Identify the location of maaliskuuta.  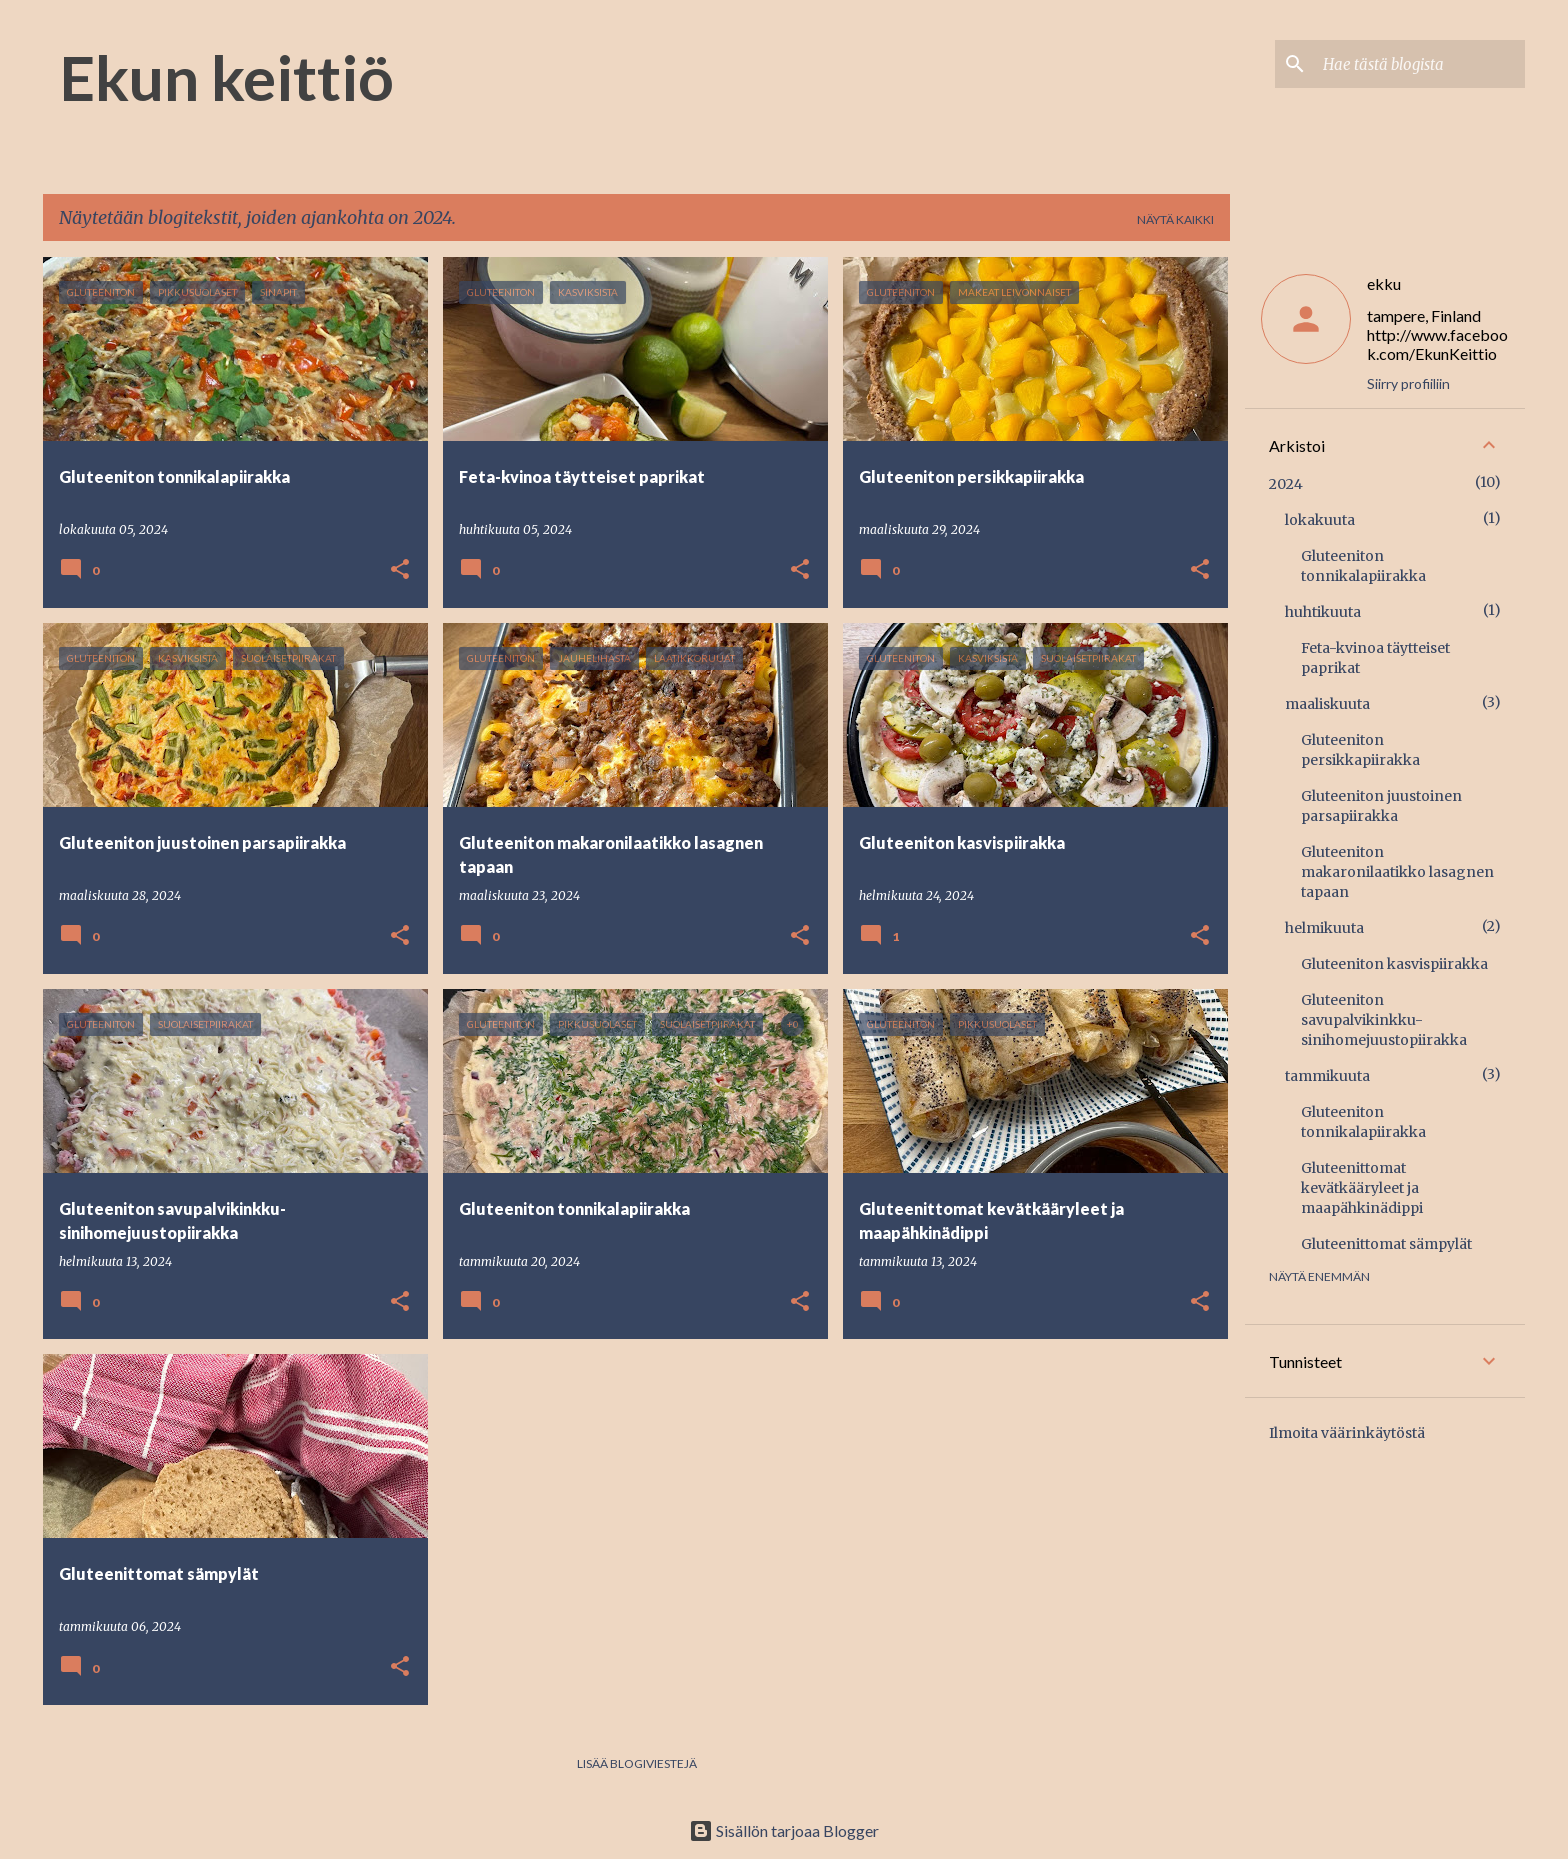
(1327, 704).